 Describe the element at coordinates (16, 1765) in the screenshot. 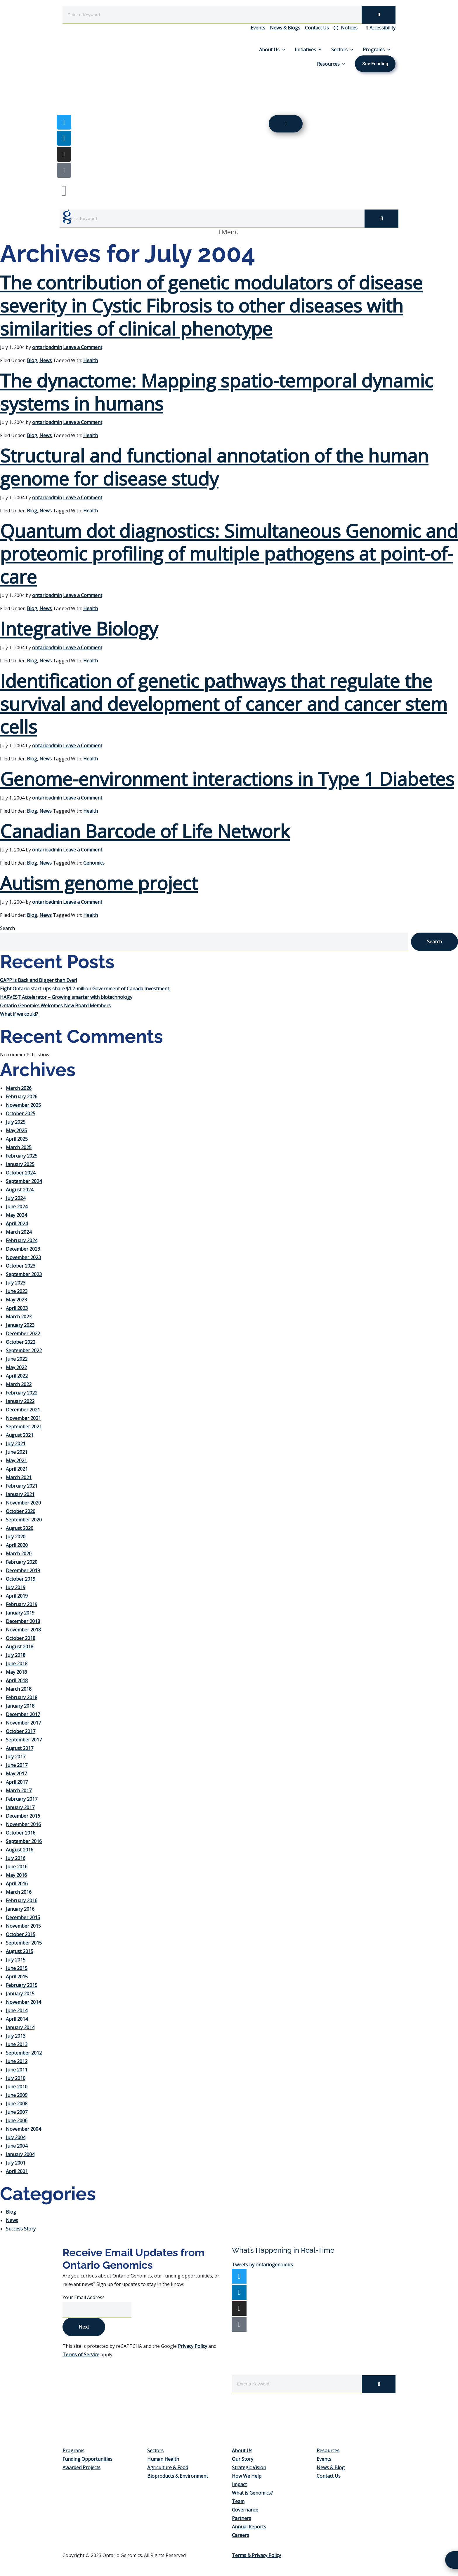

I see `June 2017` at that location.